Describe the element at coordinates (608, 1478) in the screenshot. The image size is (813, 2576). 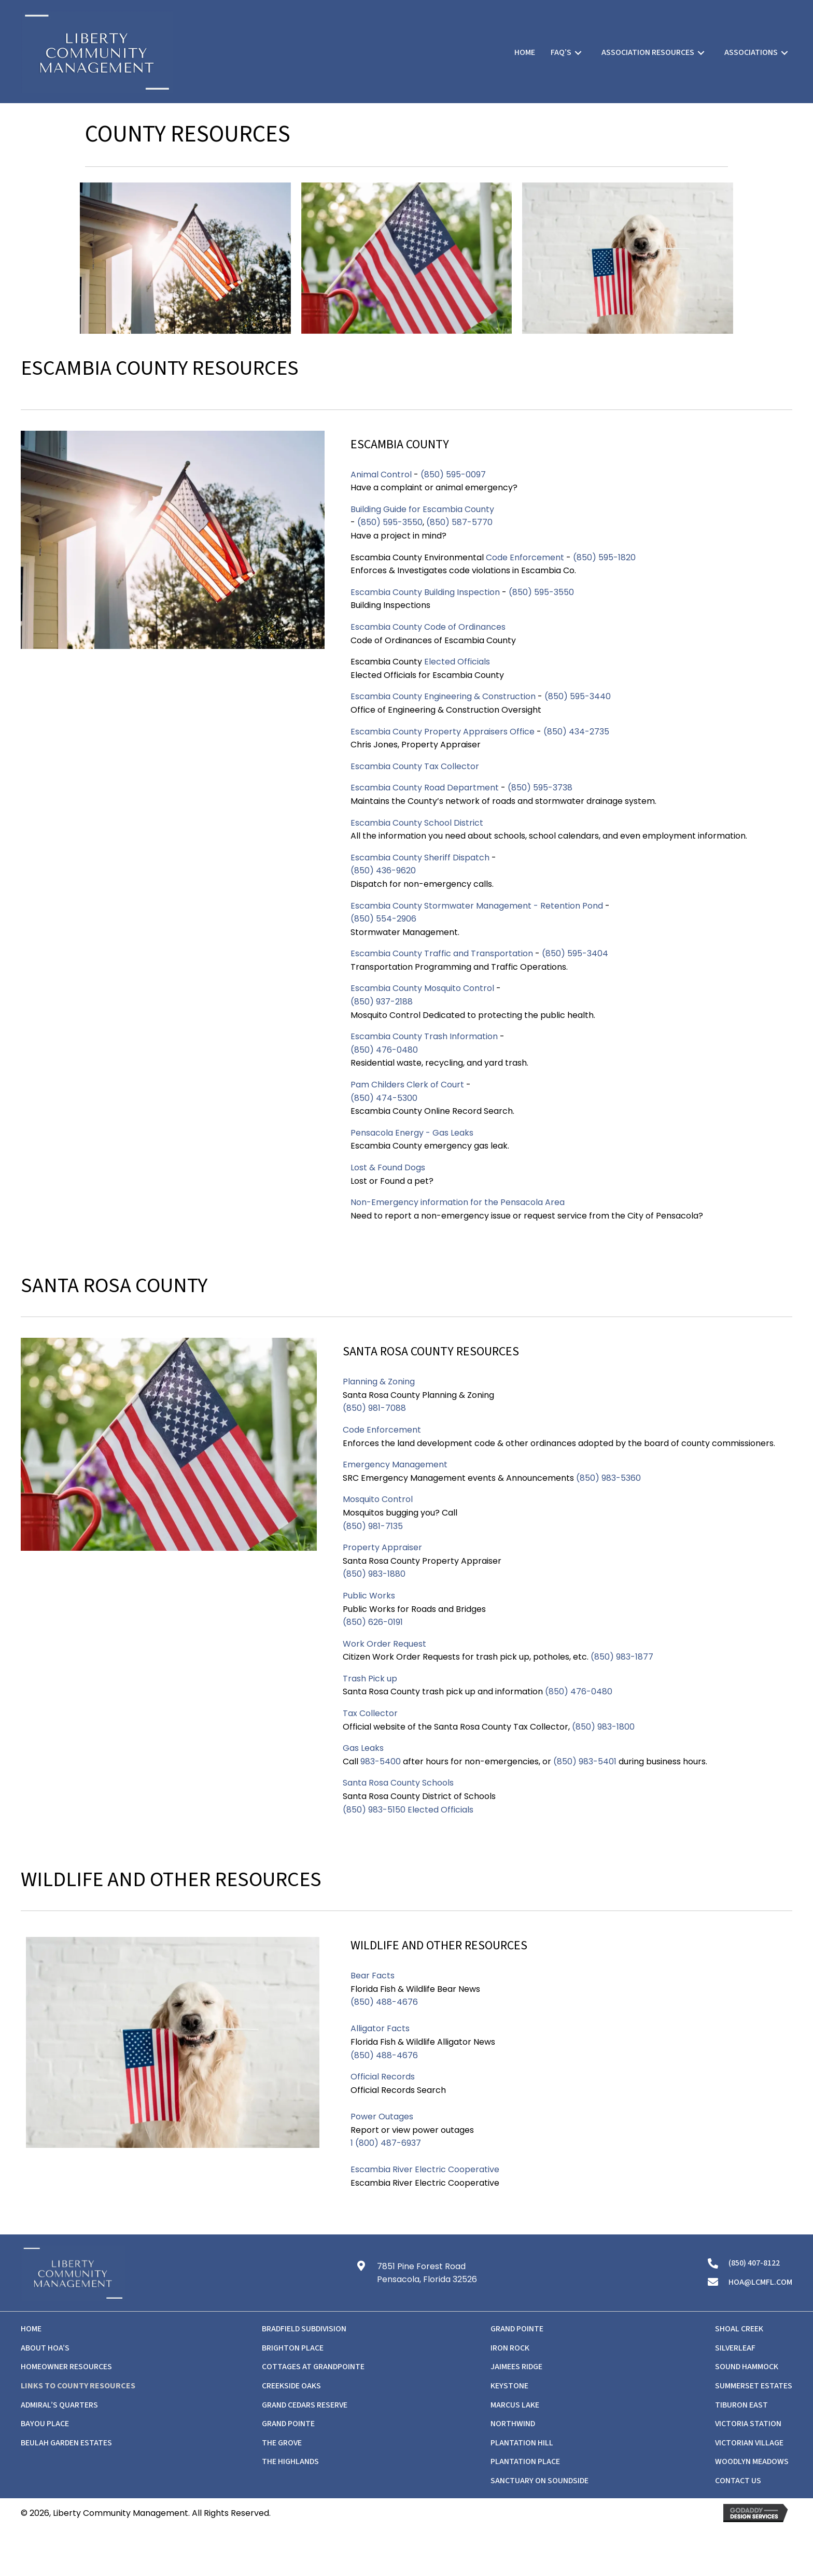
I see `(850) 983-5360` at that location.